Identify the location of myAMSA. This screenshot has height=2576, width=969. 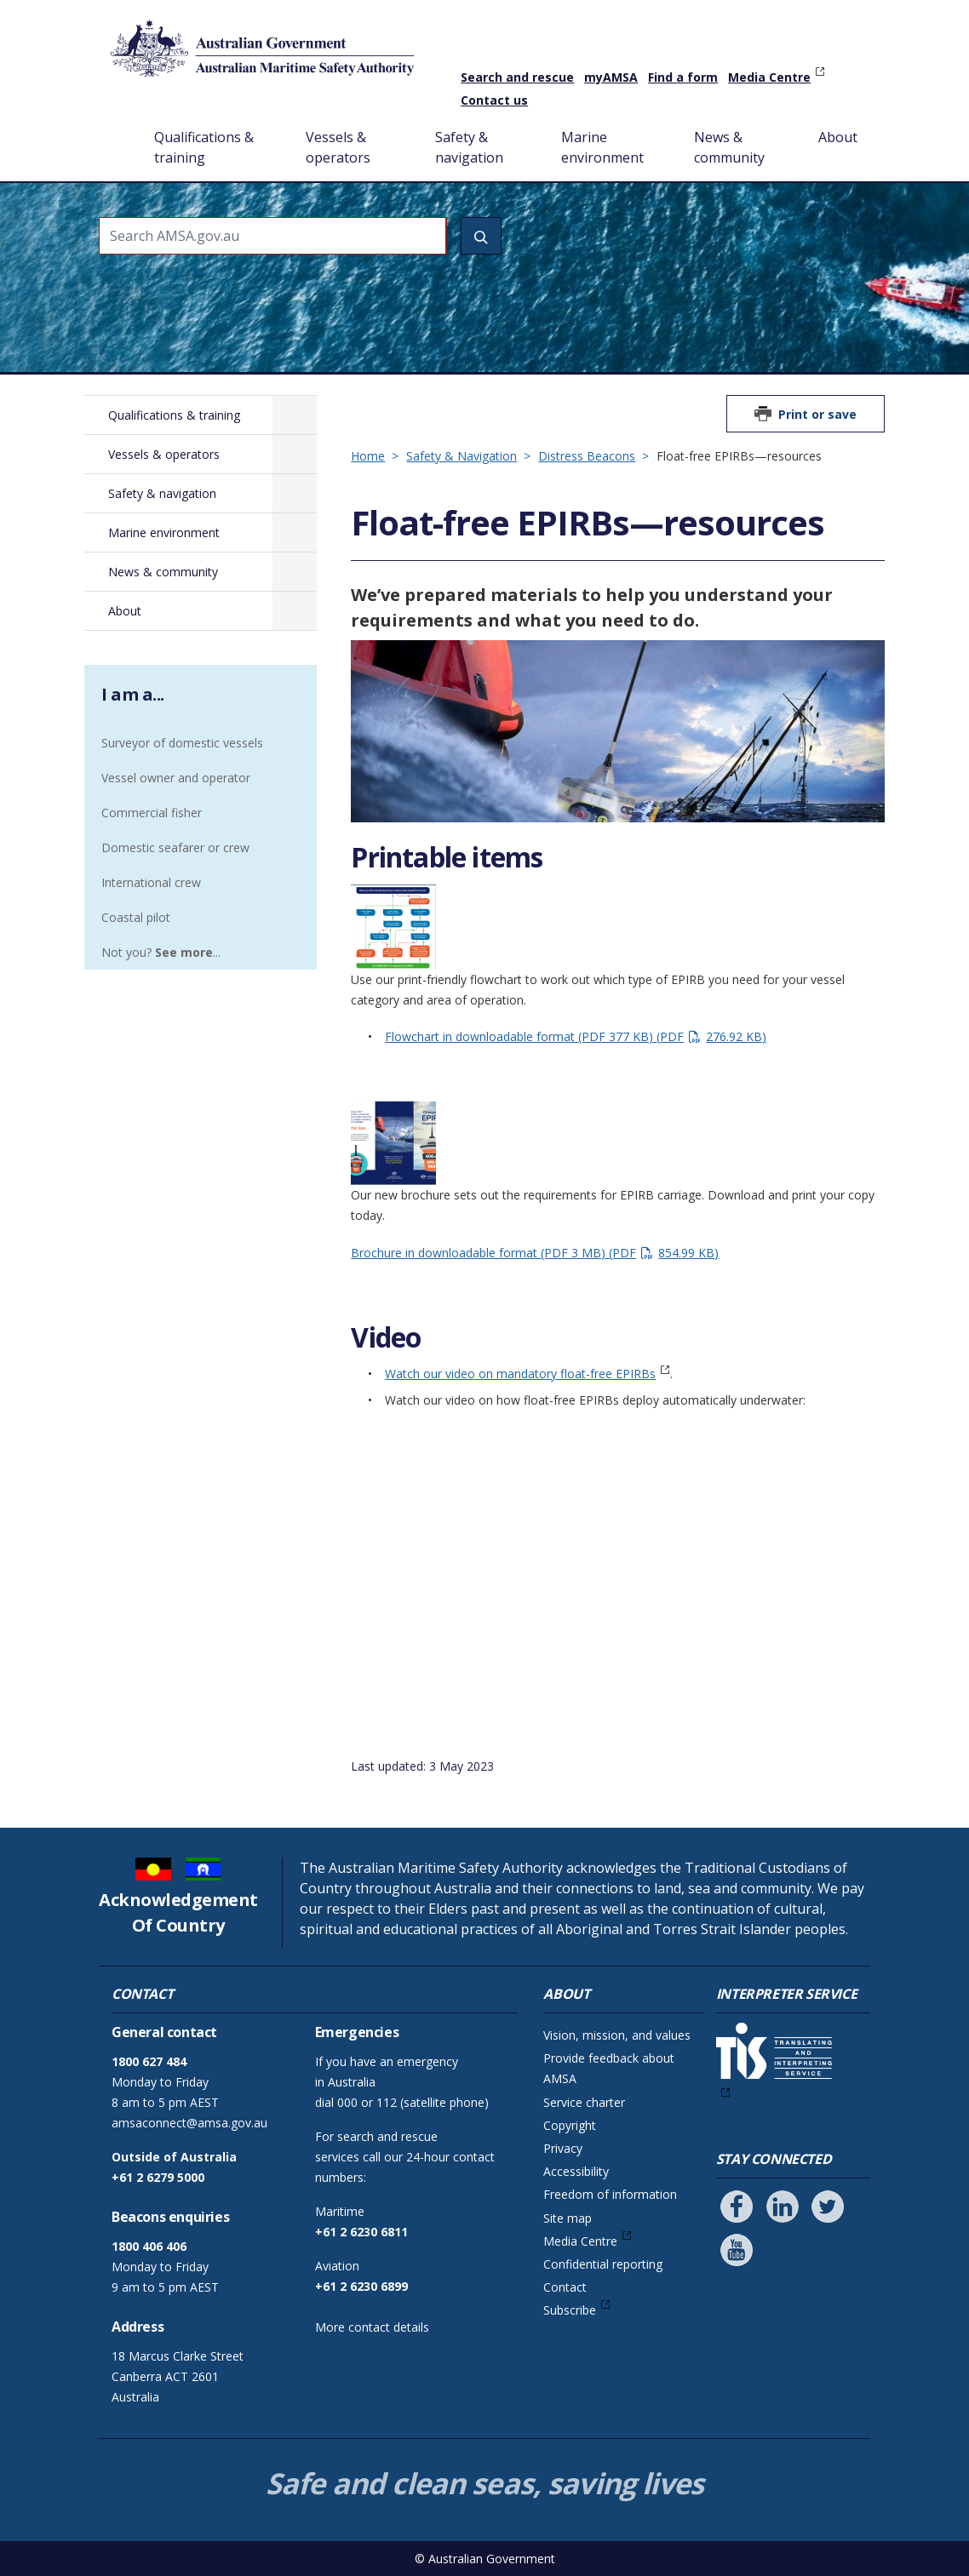
(611, 77).